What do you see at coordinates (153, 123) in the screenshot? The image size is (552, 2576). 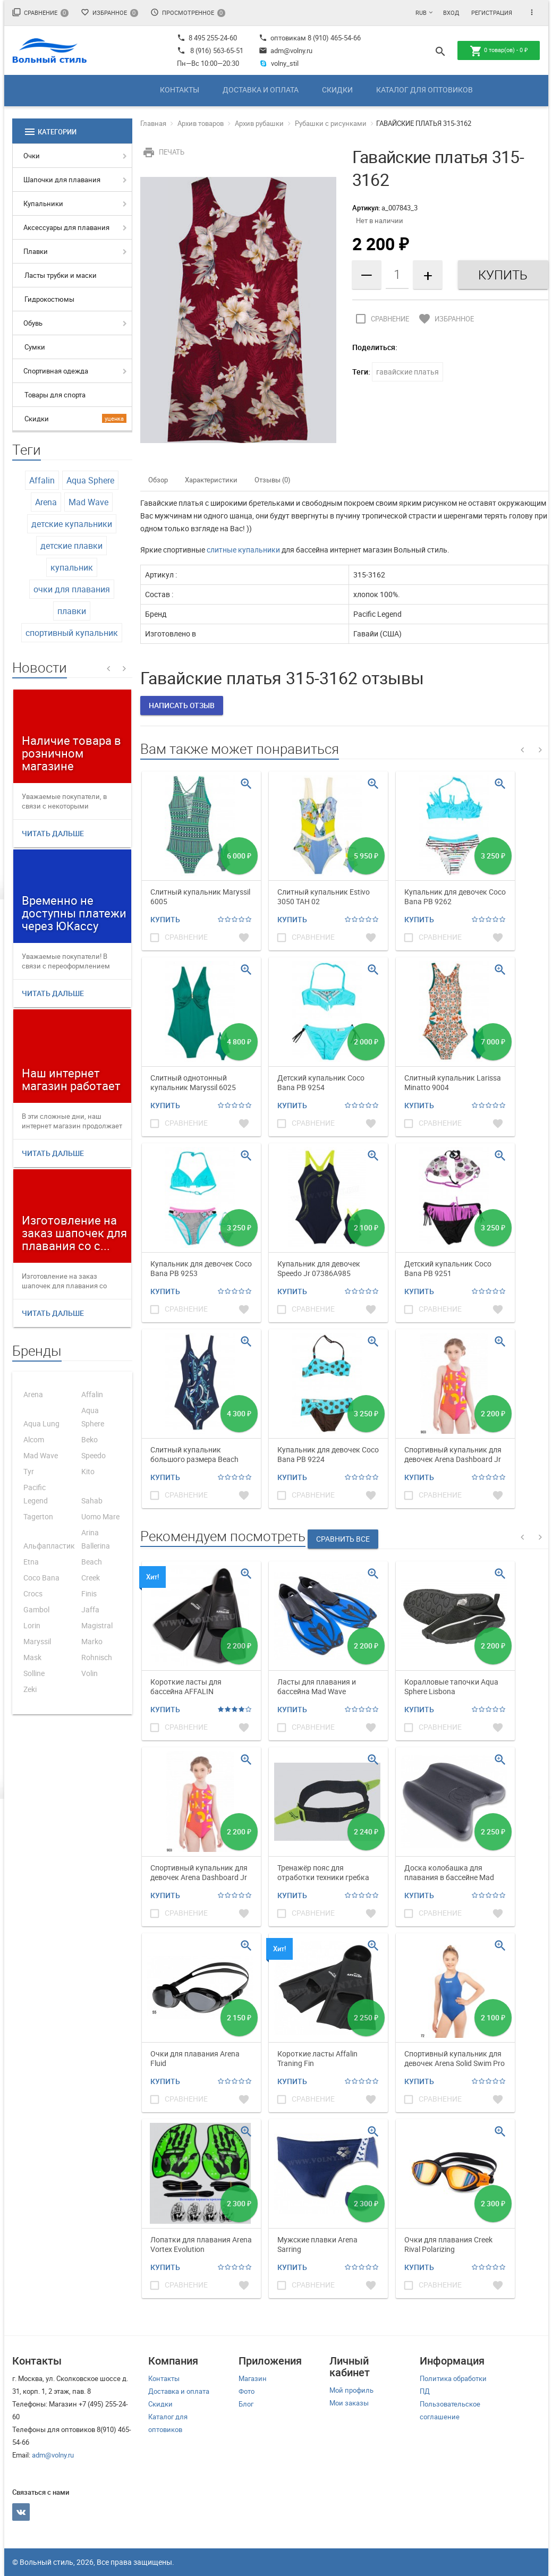 I see `Главная` at bounding box center [153, 123].